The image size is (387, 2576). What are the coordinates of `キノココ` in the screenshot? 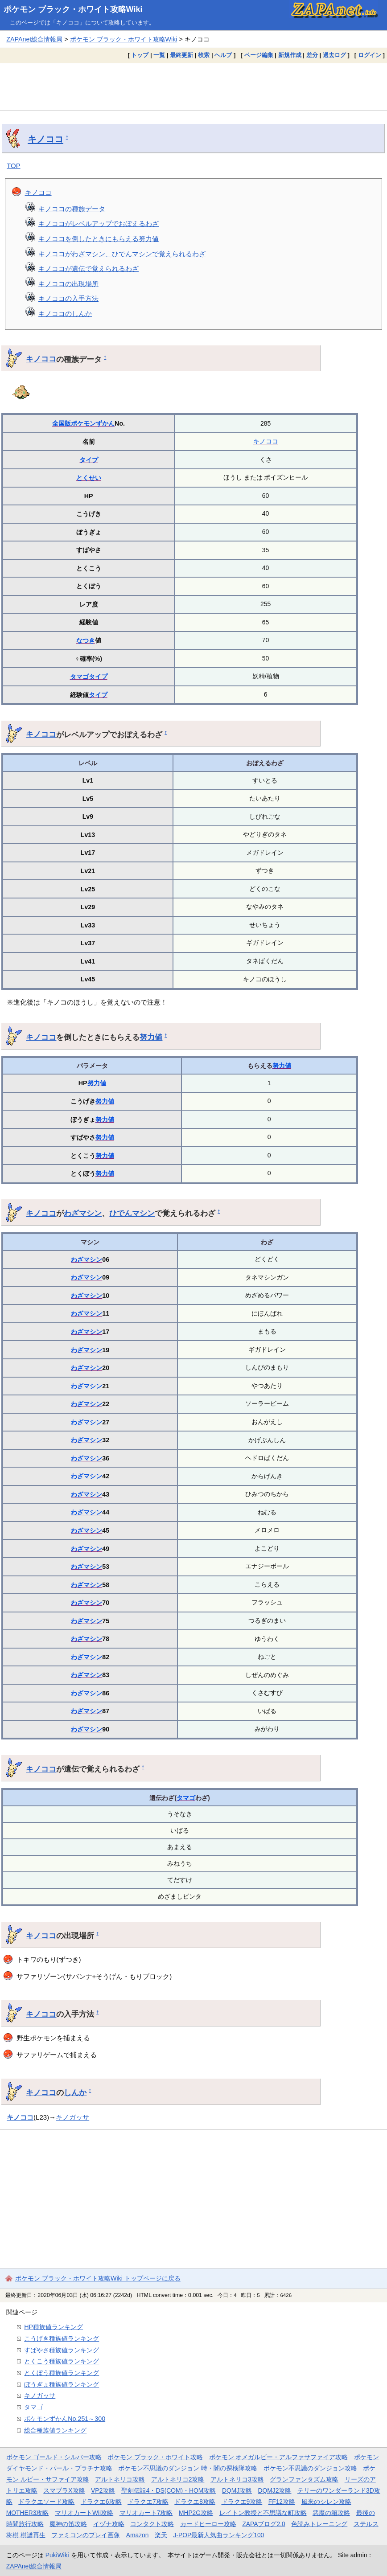 It's located at (45, 139).